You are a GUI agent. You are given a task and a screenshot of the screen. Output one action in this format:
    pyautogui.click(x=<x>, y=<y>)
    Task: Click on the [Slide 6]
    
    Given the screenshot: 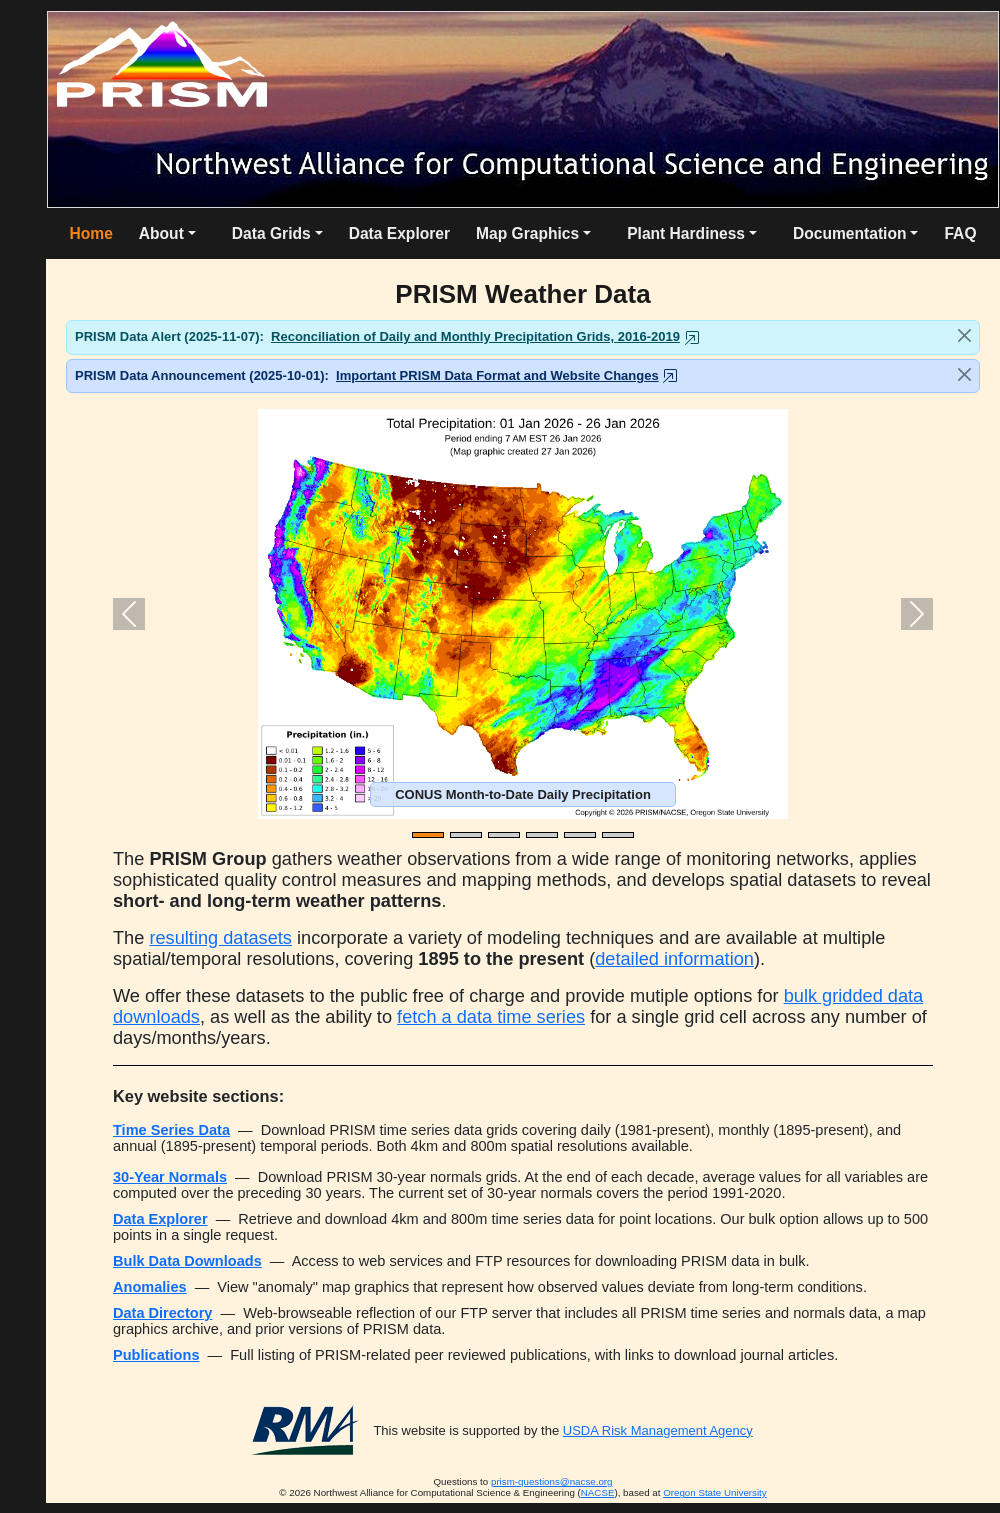 What is the action you would take?
    pyautogui.click(x=618, y=835)
    